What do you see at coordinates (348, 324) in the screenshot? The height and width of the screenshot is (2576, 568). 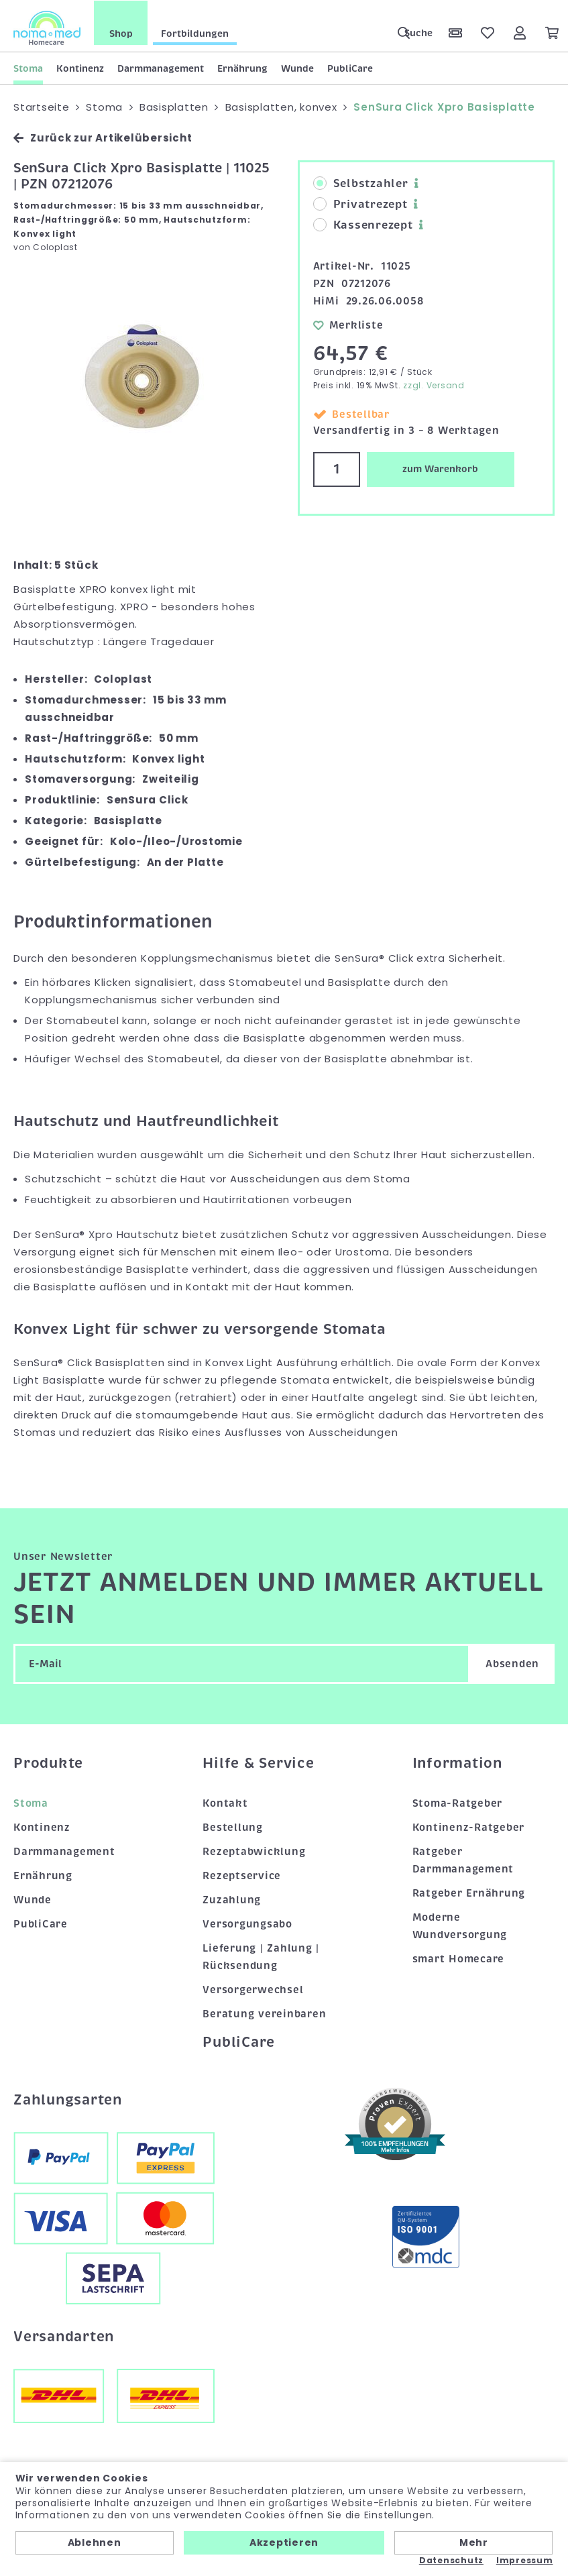 I see `Merkliste` at bounding box center [348, 324].